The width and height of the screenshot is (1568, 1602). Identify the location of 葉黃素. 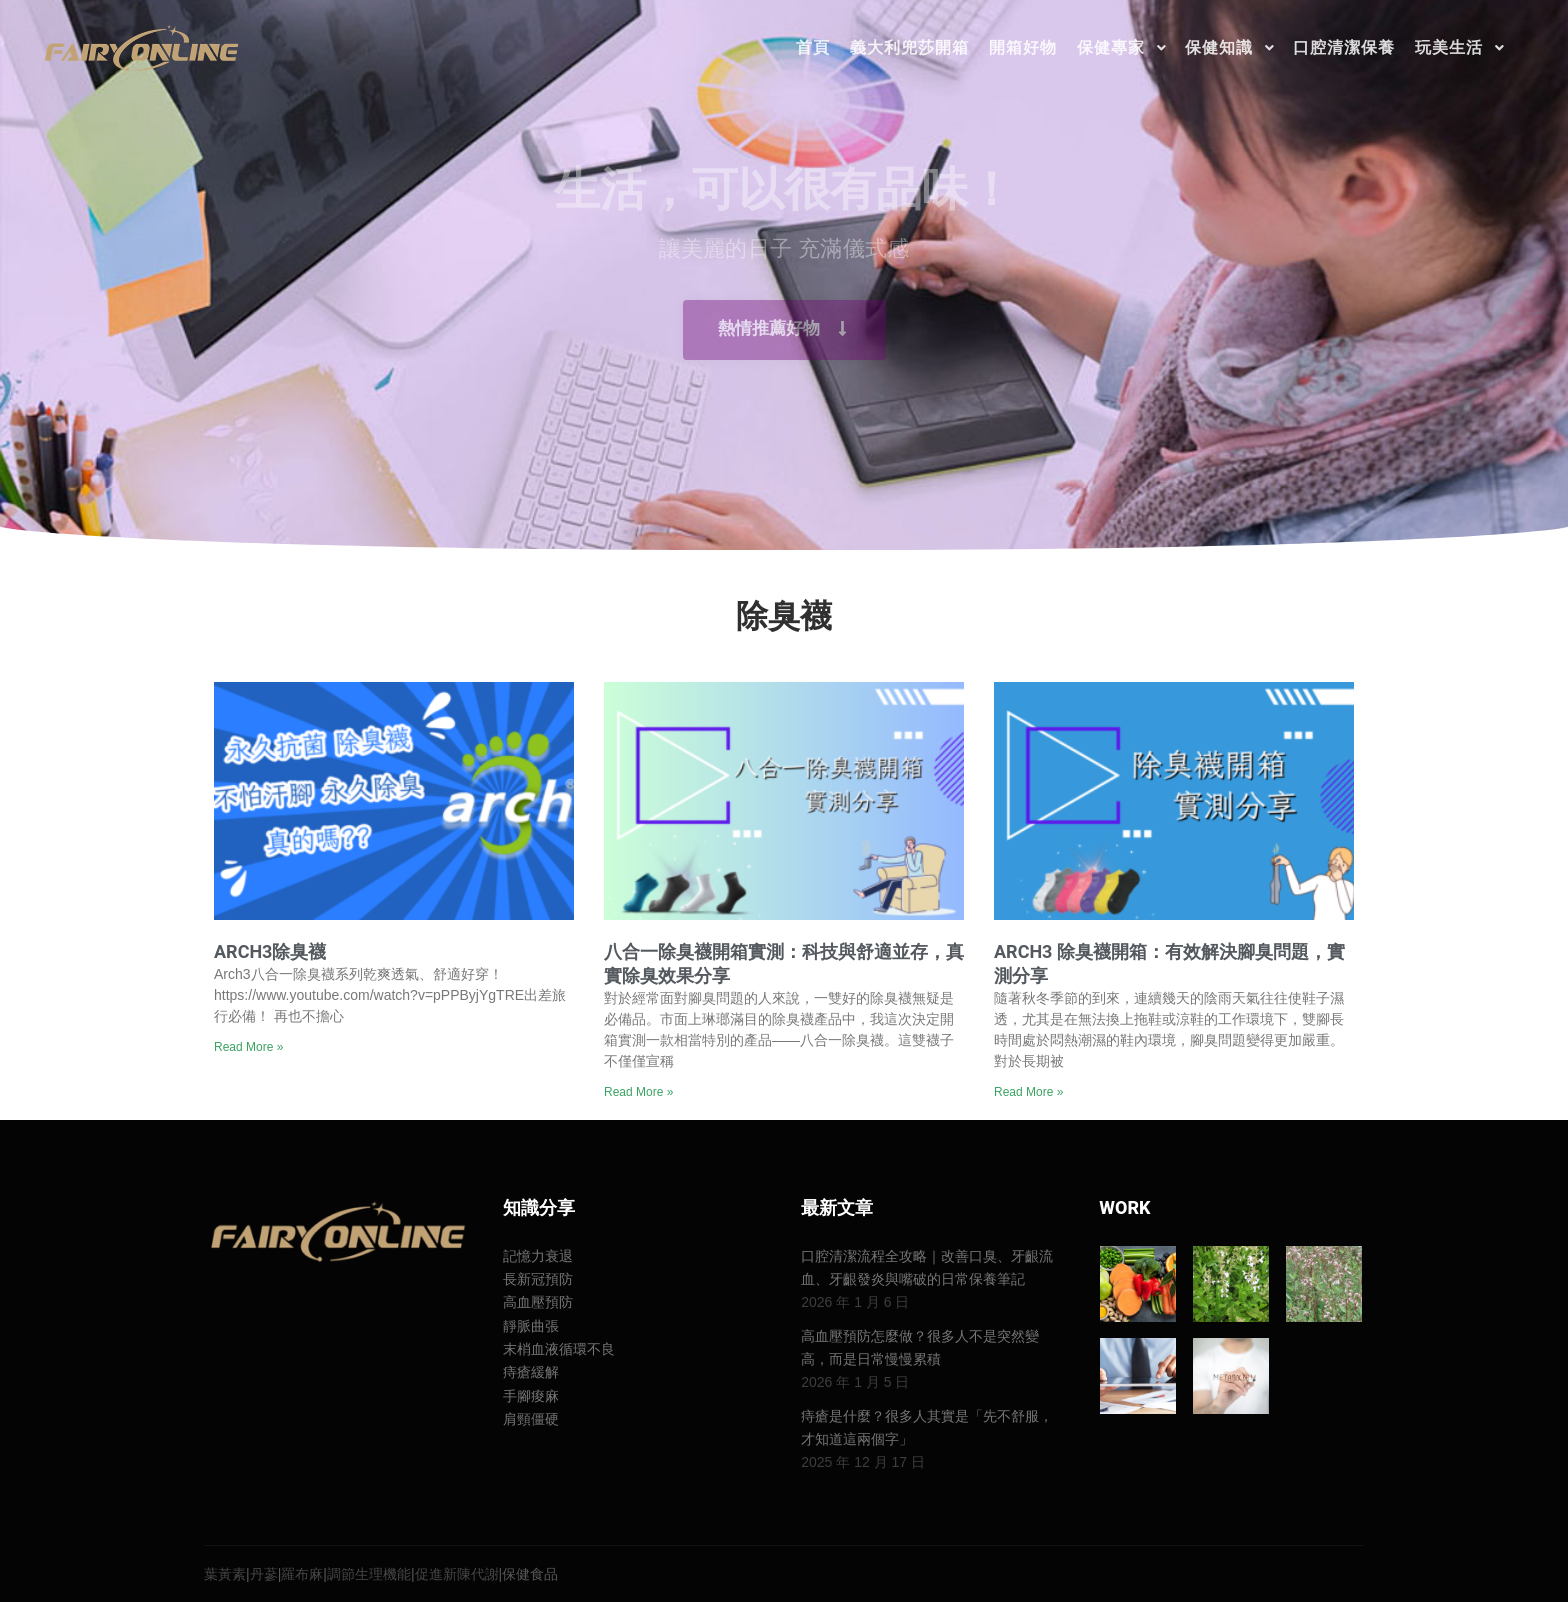
(225, 1574).